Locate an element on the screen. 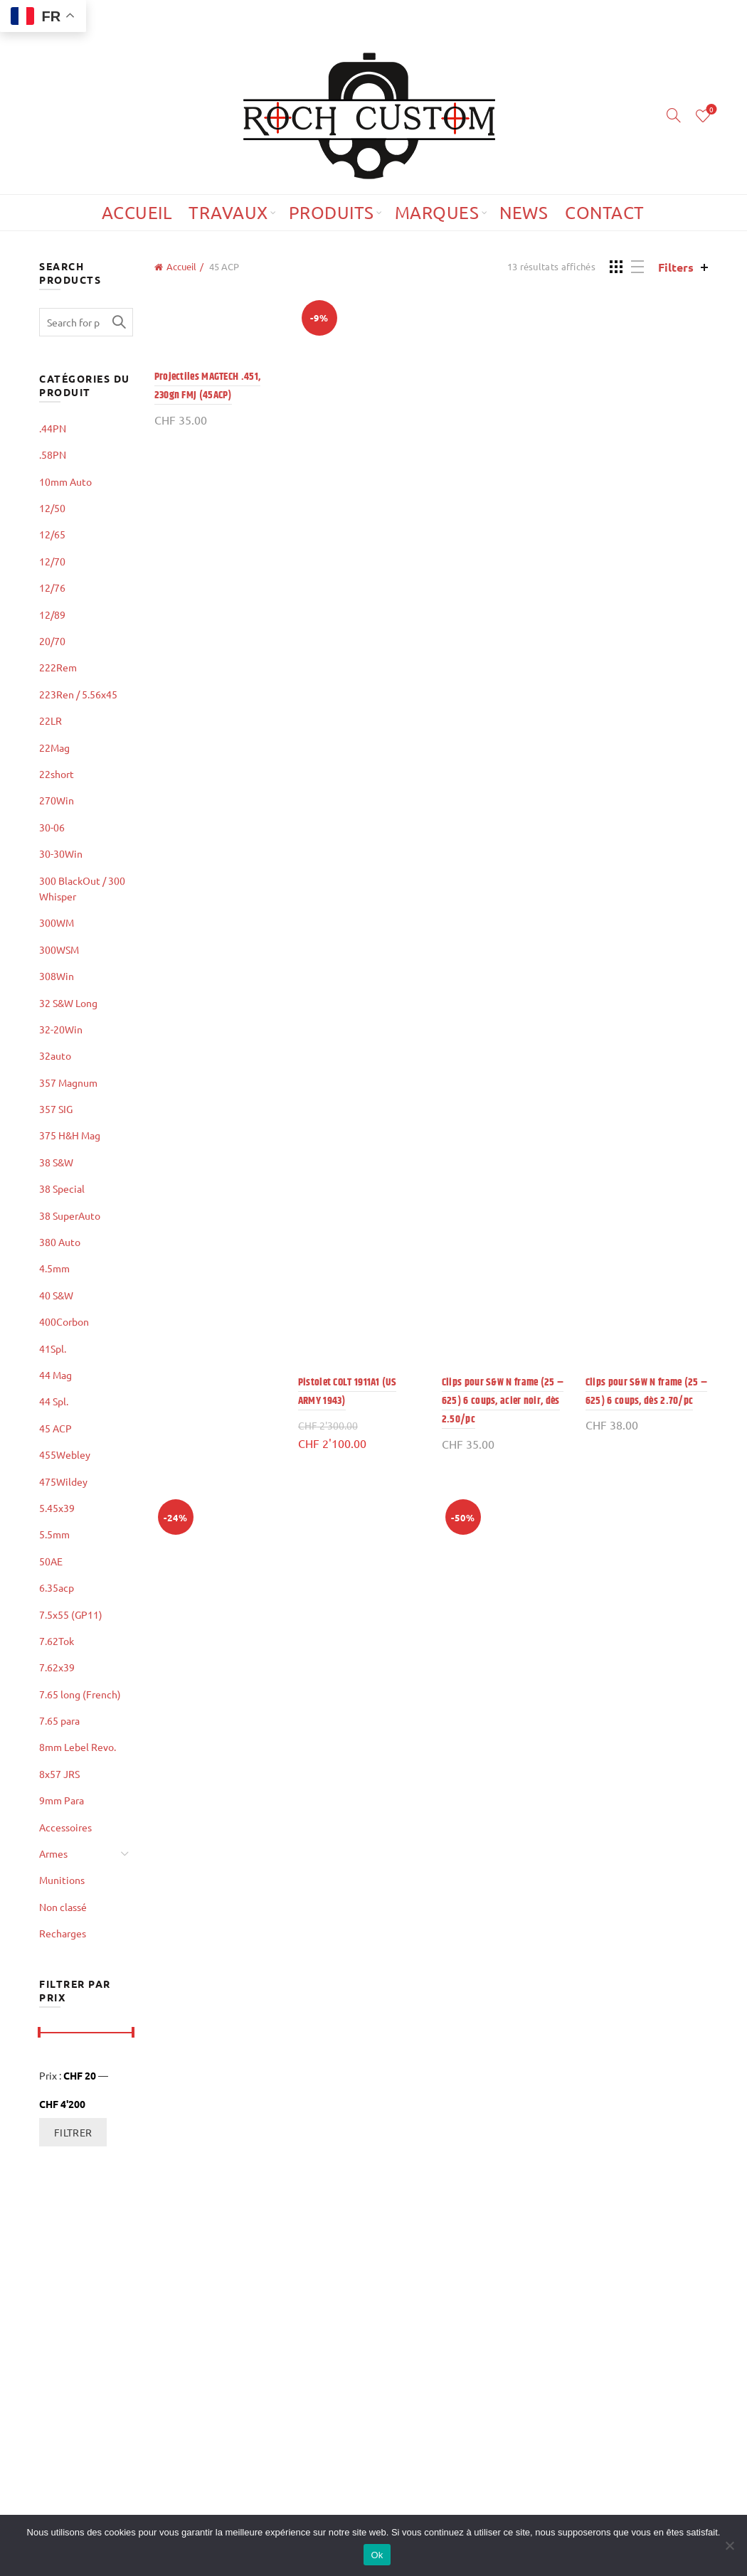 Image resolution: width=747 pixels, height=2576 pixels. Munitions is located at coordinates (62, 1879).